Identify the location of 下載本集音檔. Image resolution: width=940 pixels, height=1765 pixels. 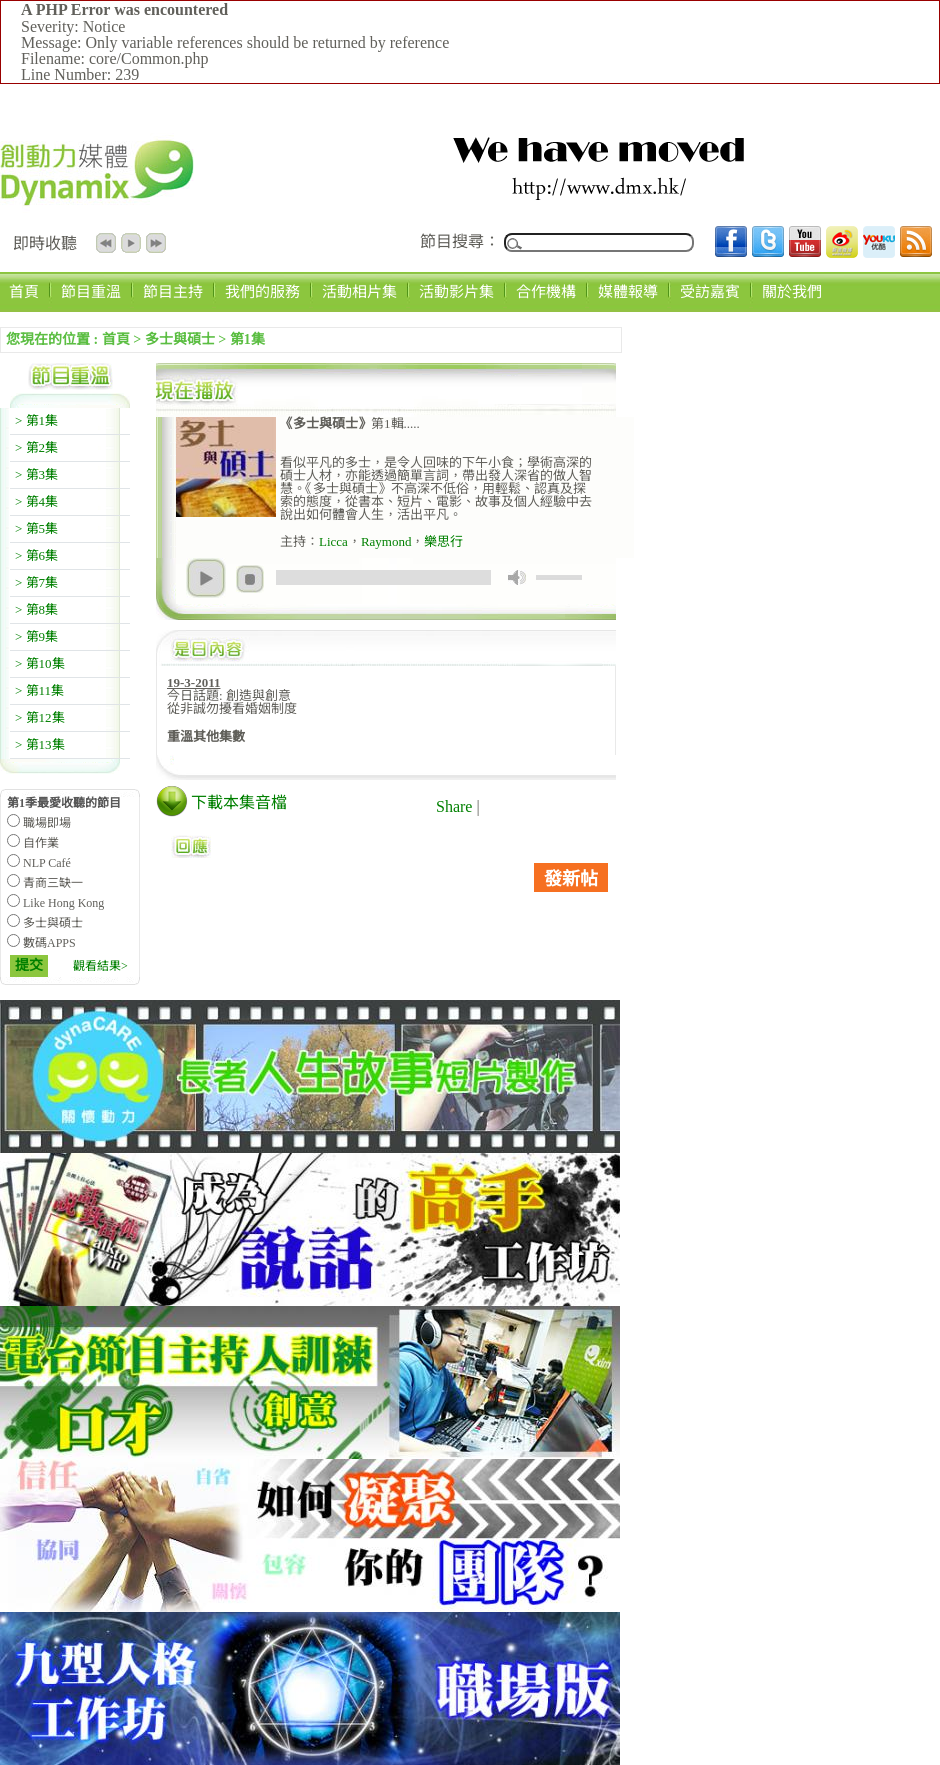
(239, 802).